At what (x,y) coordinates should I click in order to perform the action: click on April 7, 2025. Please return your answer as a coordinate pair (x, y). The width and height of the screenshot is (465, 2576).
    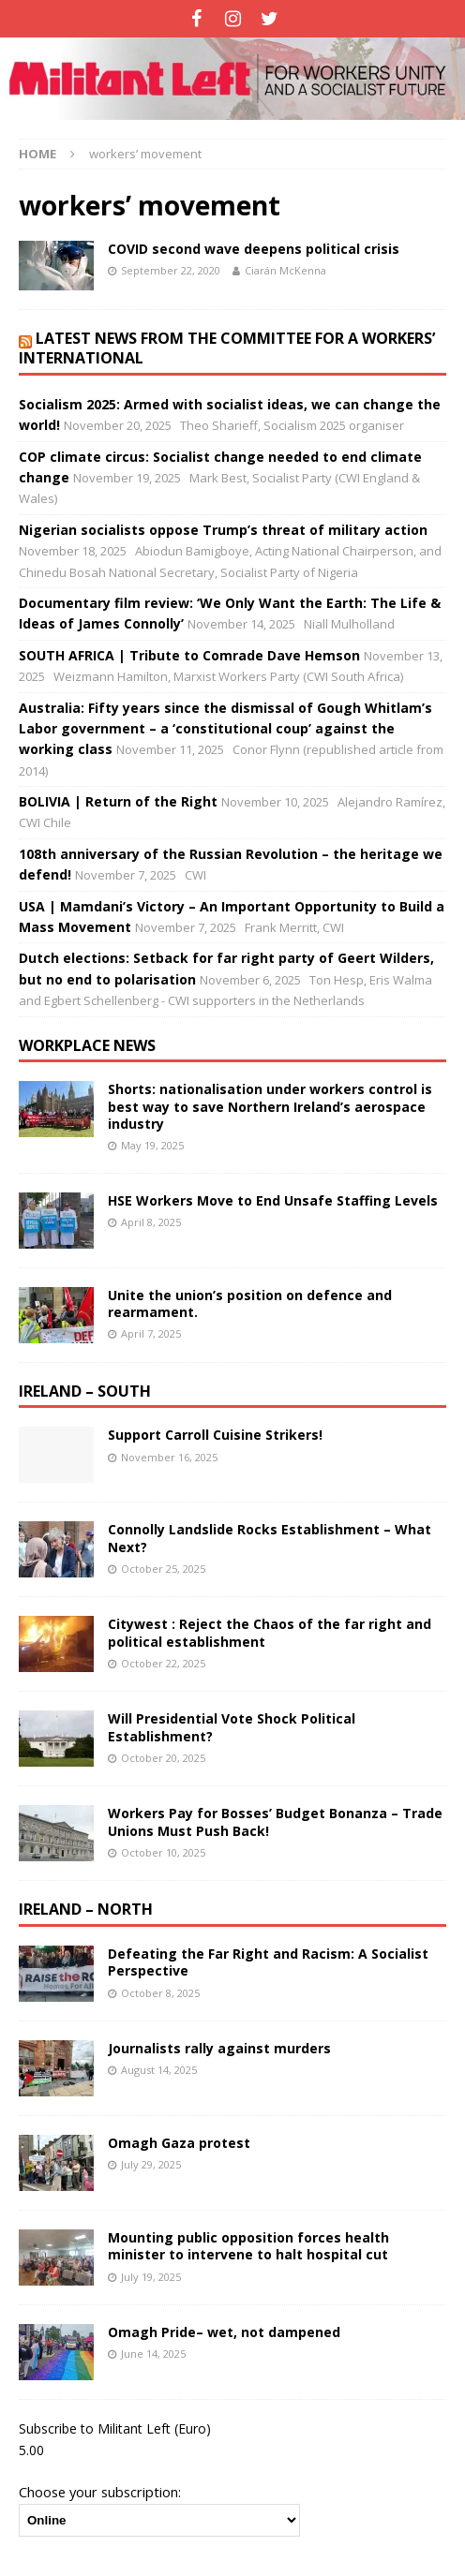
    Looking at the image, I should click on (151, 1333).